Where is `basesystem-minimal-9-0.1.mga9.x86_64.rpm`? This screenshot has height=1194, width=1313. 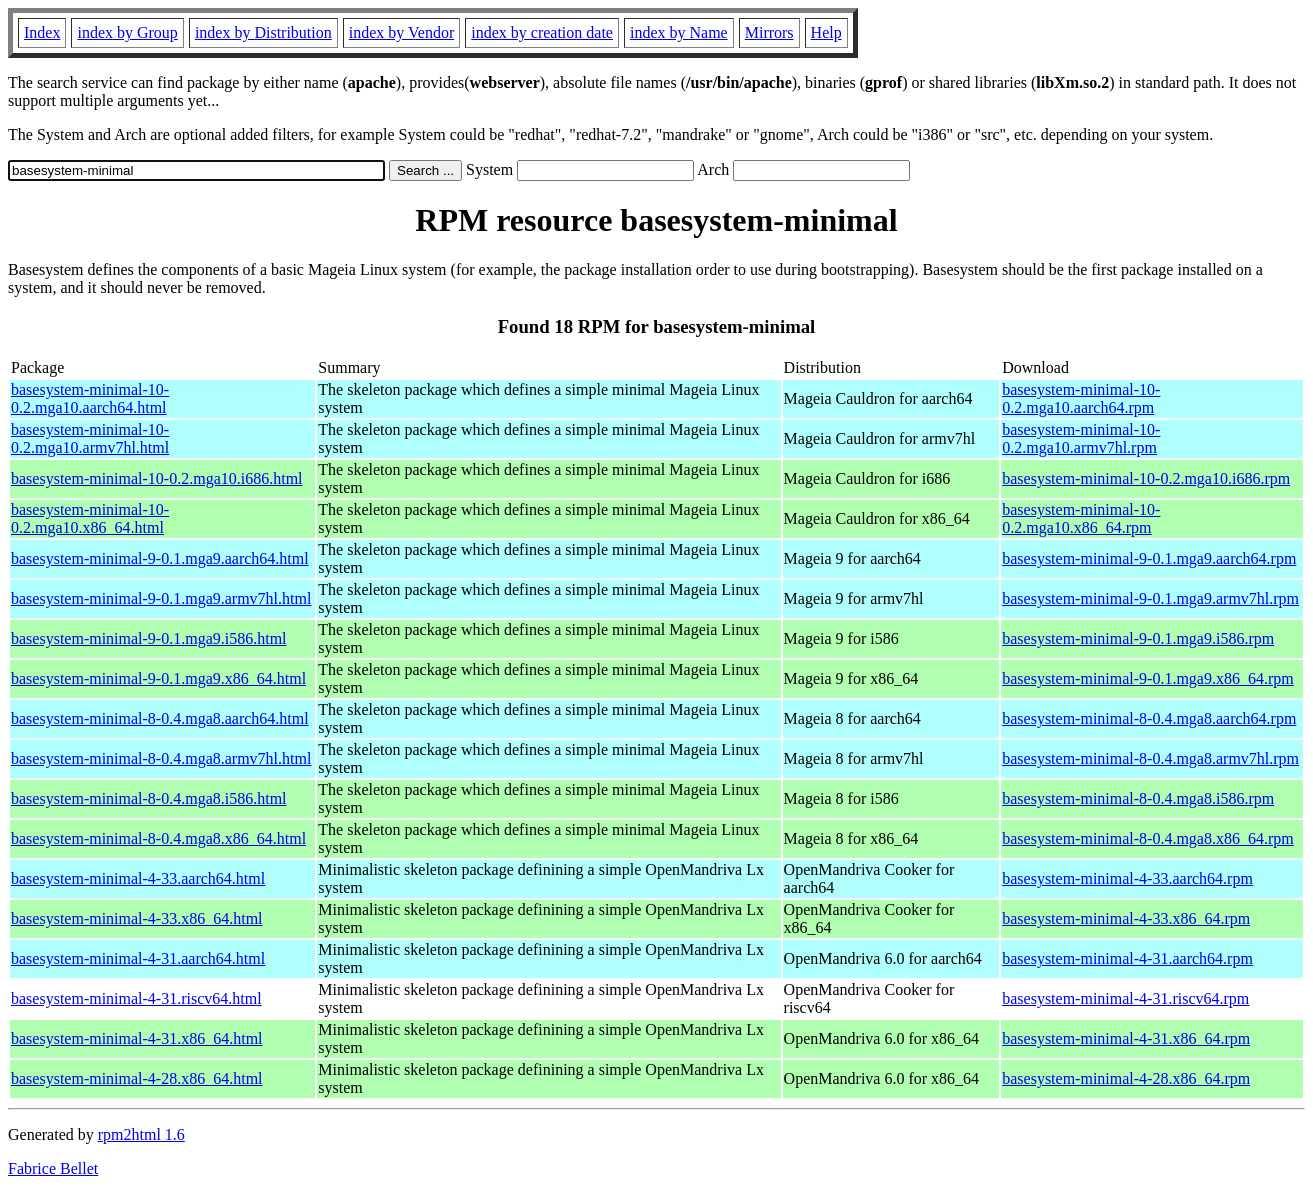 basesystem-minimal-9-0.1.mga9.x86_64.rpm is located at coordinates (1148, 678).